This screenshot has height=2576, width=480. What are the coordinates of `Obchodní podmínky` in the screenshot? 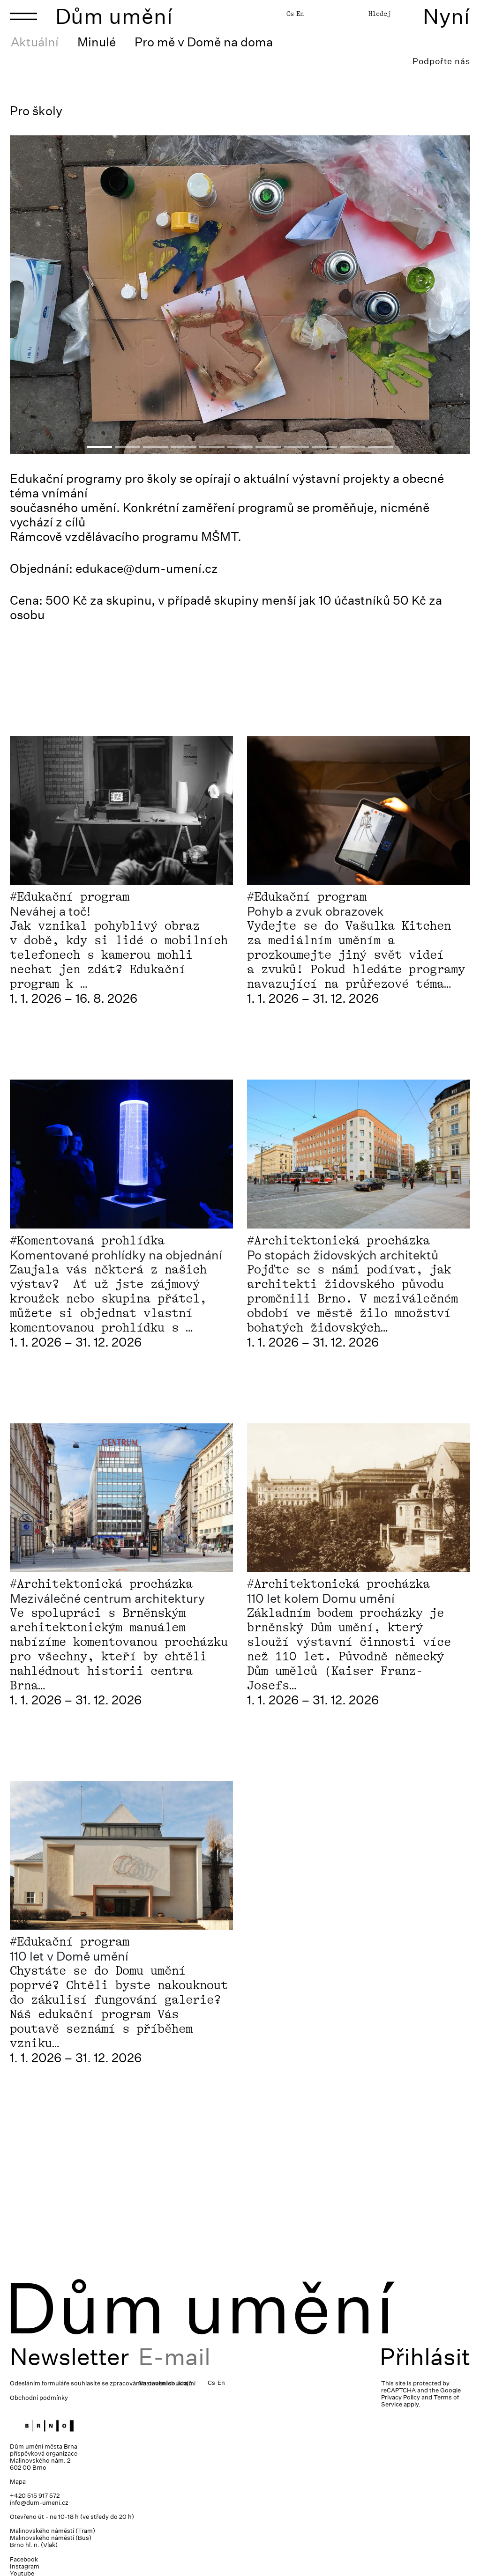 It's located at (39, 2398).